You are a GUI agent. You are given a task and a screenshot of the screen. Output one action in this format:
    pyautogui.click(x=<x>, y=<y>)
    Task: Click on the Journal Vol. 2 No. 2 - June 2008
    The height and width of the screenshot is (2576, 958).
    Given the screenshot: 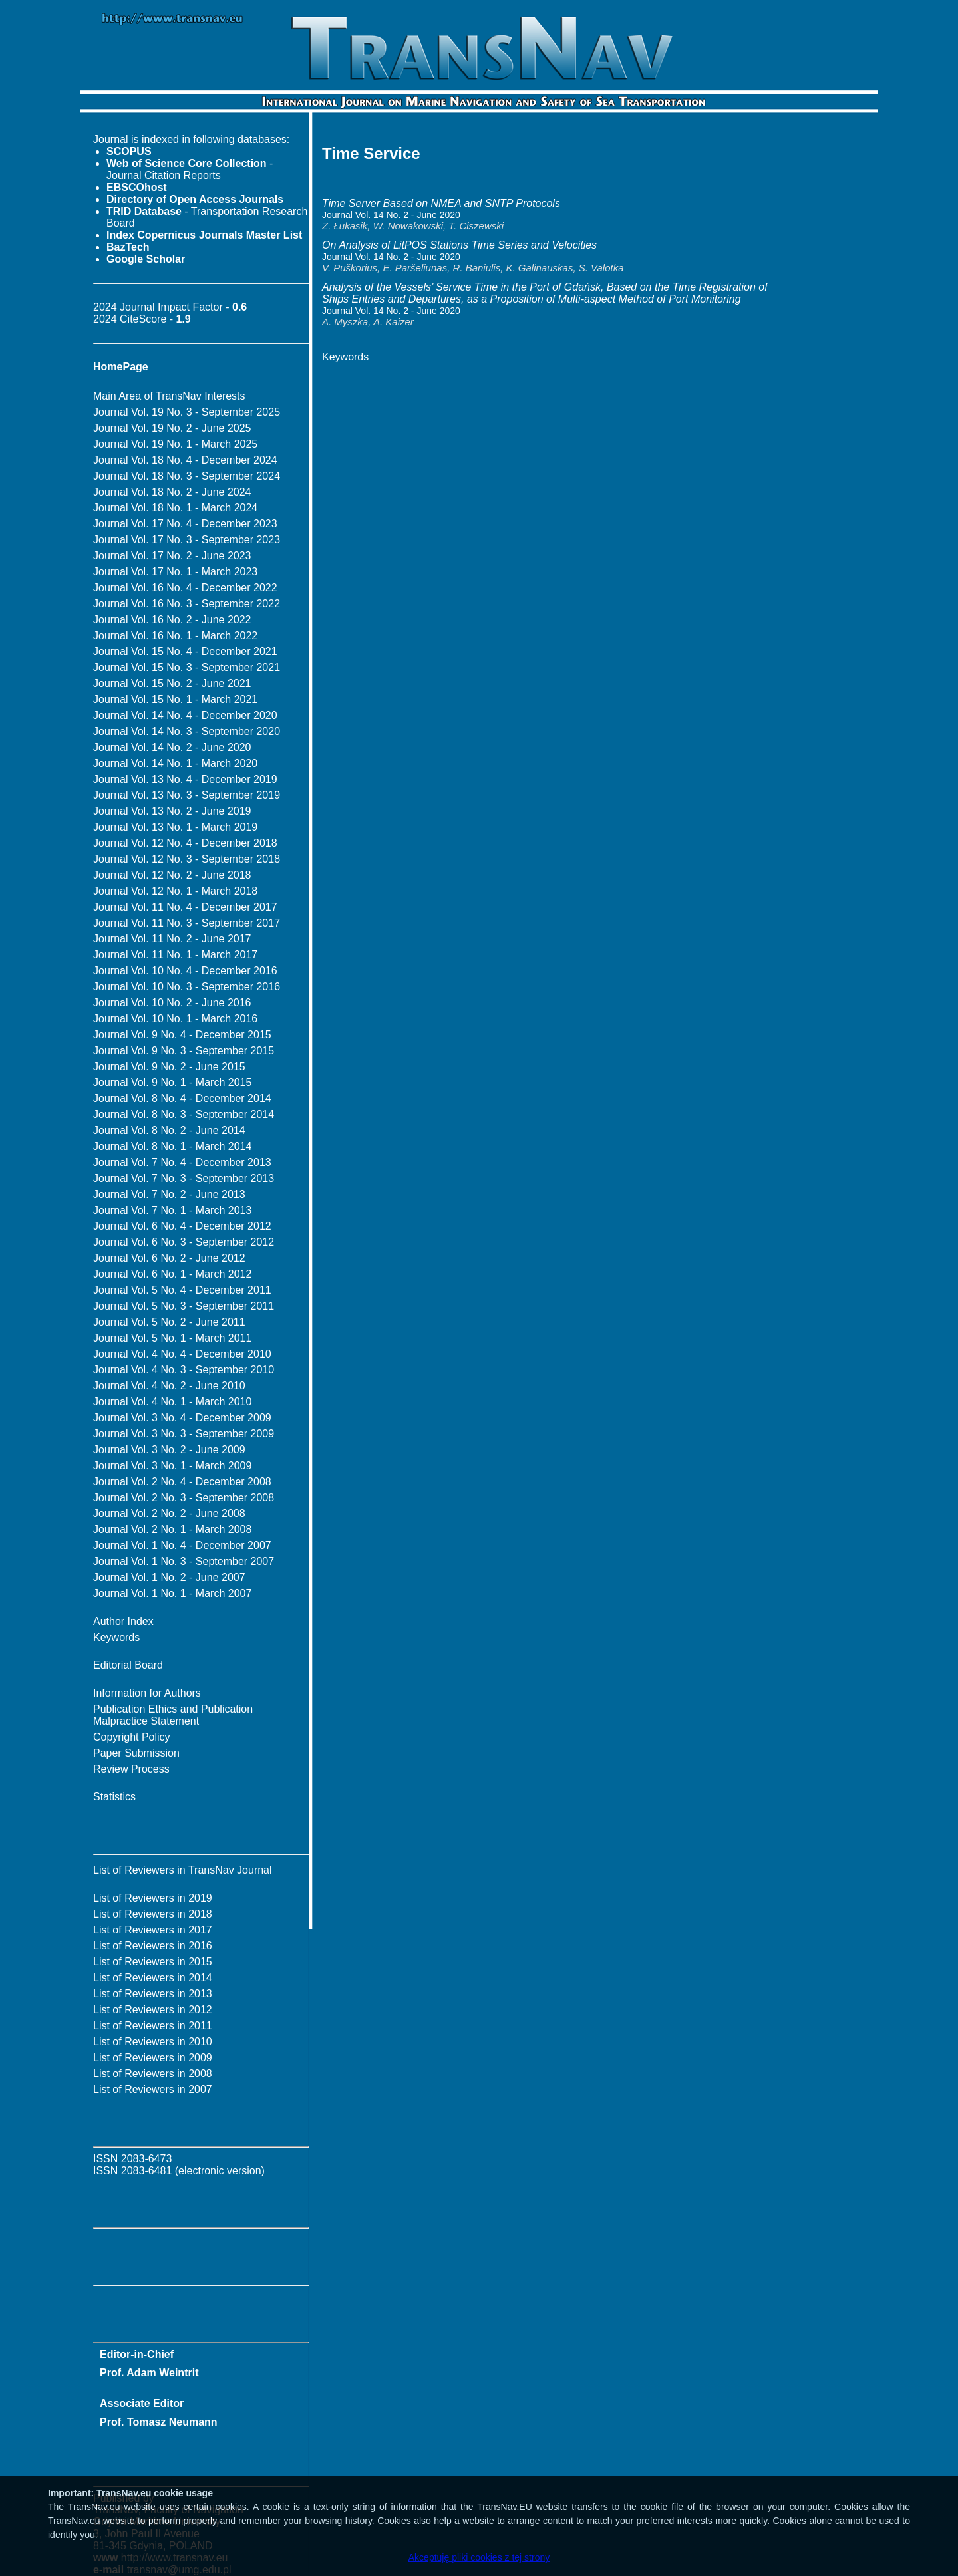 What is the action you would take?
    pyautogui.click(x=169, y=1513)
    